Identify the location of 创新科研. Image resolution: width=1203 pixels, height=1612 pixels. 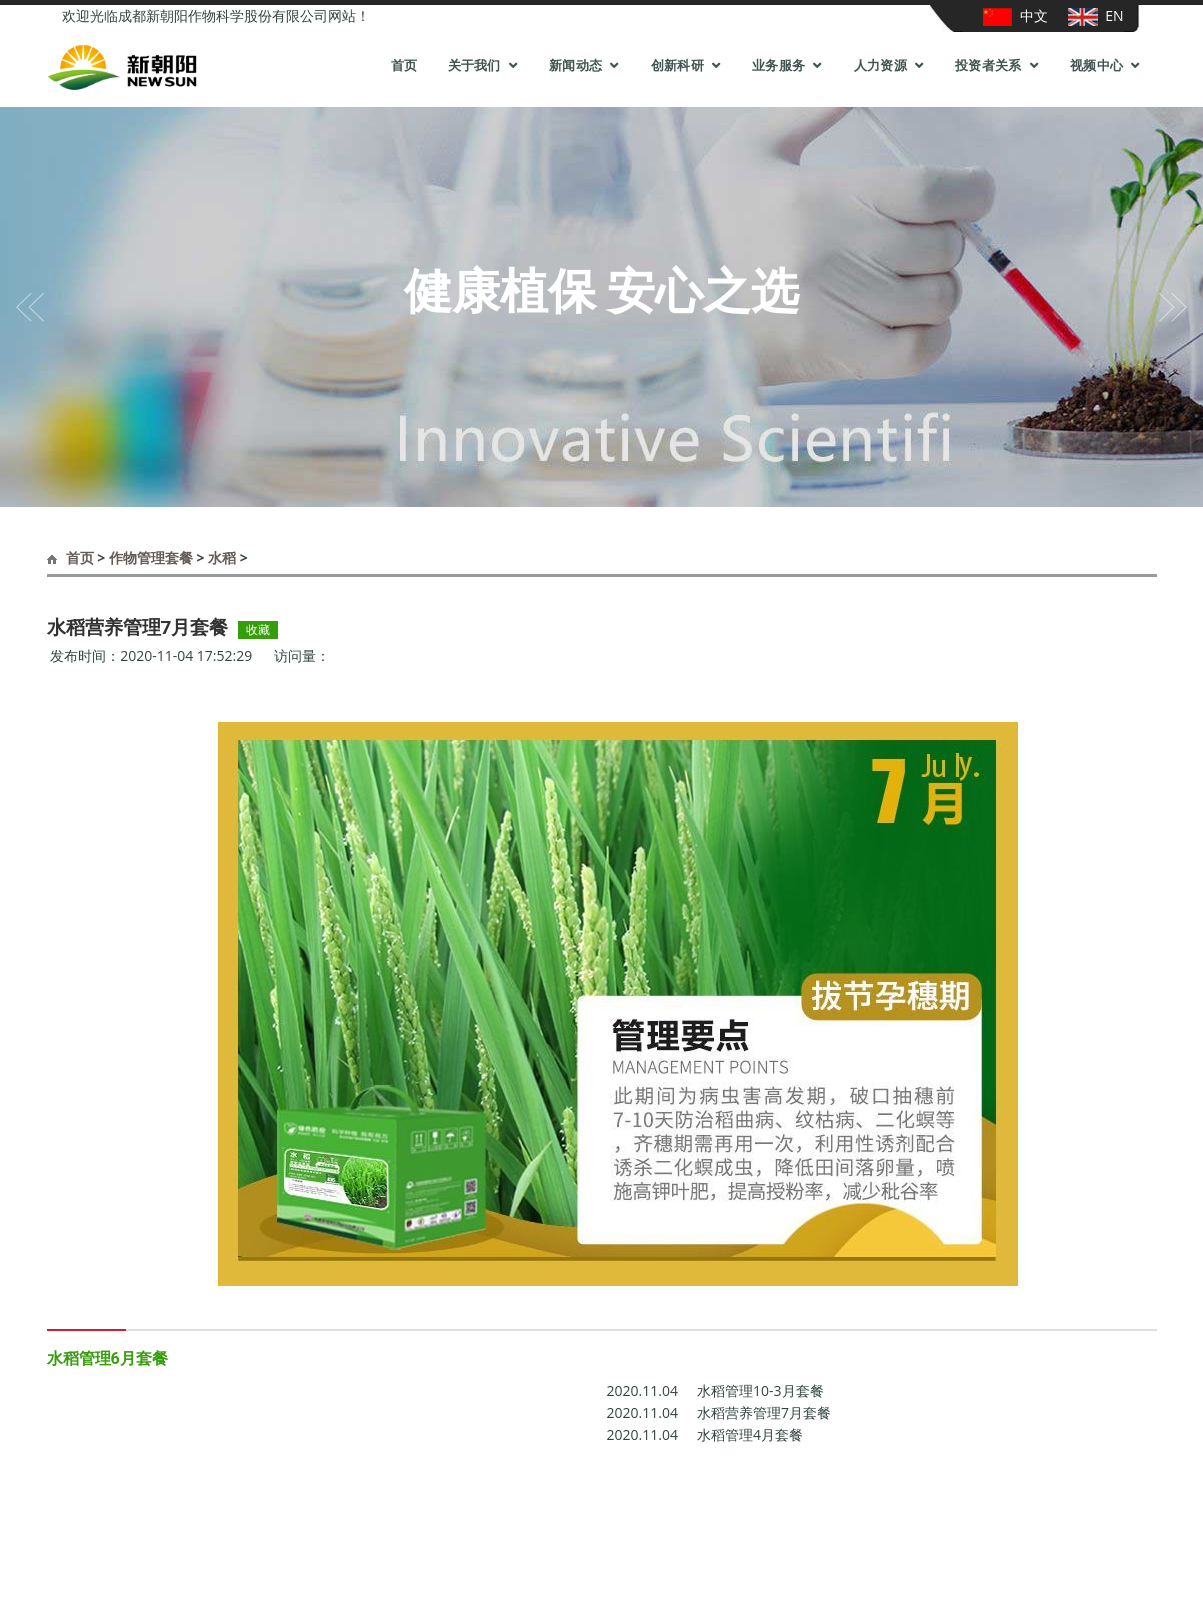
(677, 65).